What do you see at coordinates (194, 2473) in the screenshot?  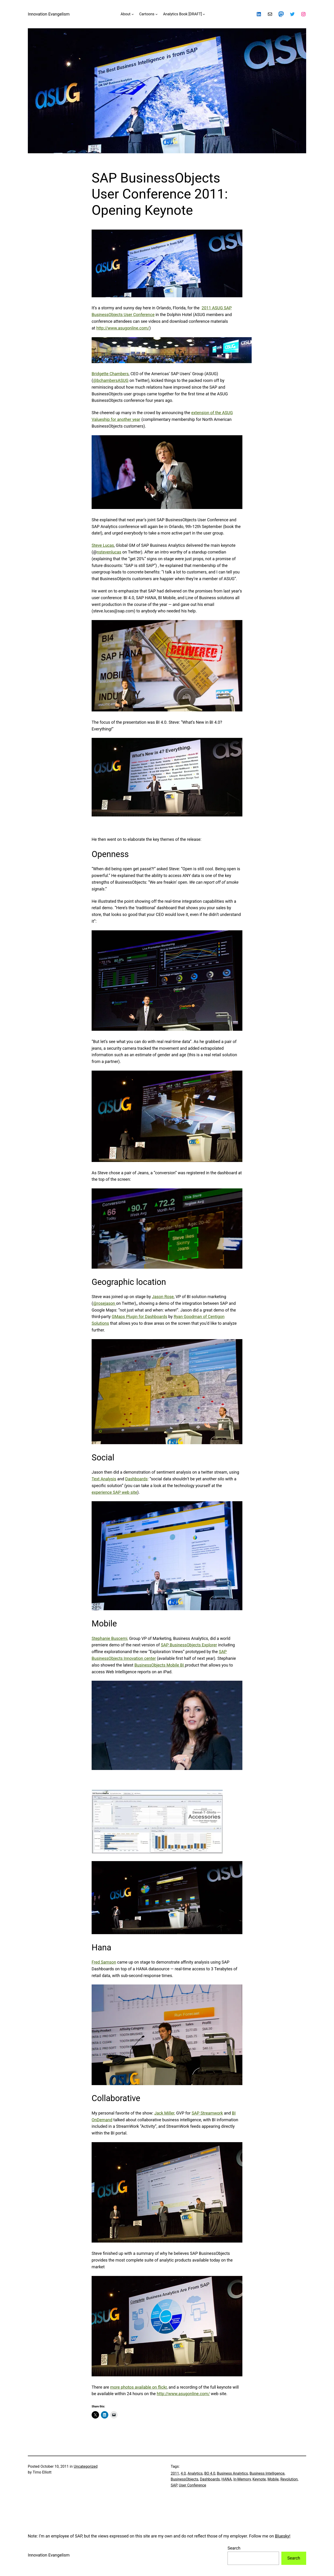 I see `Analytics` at bounding box center [194, 2473].